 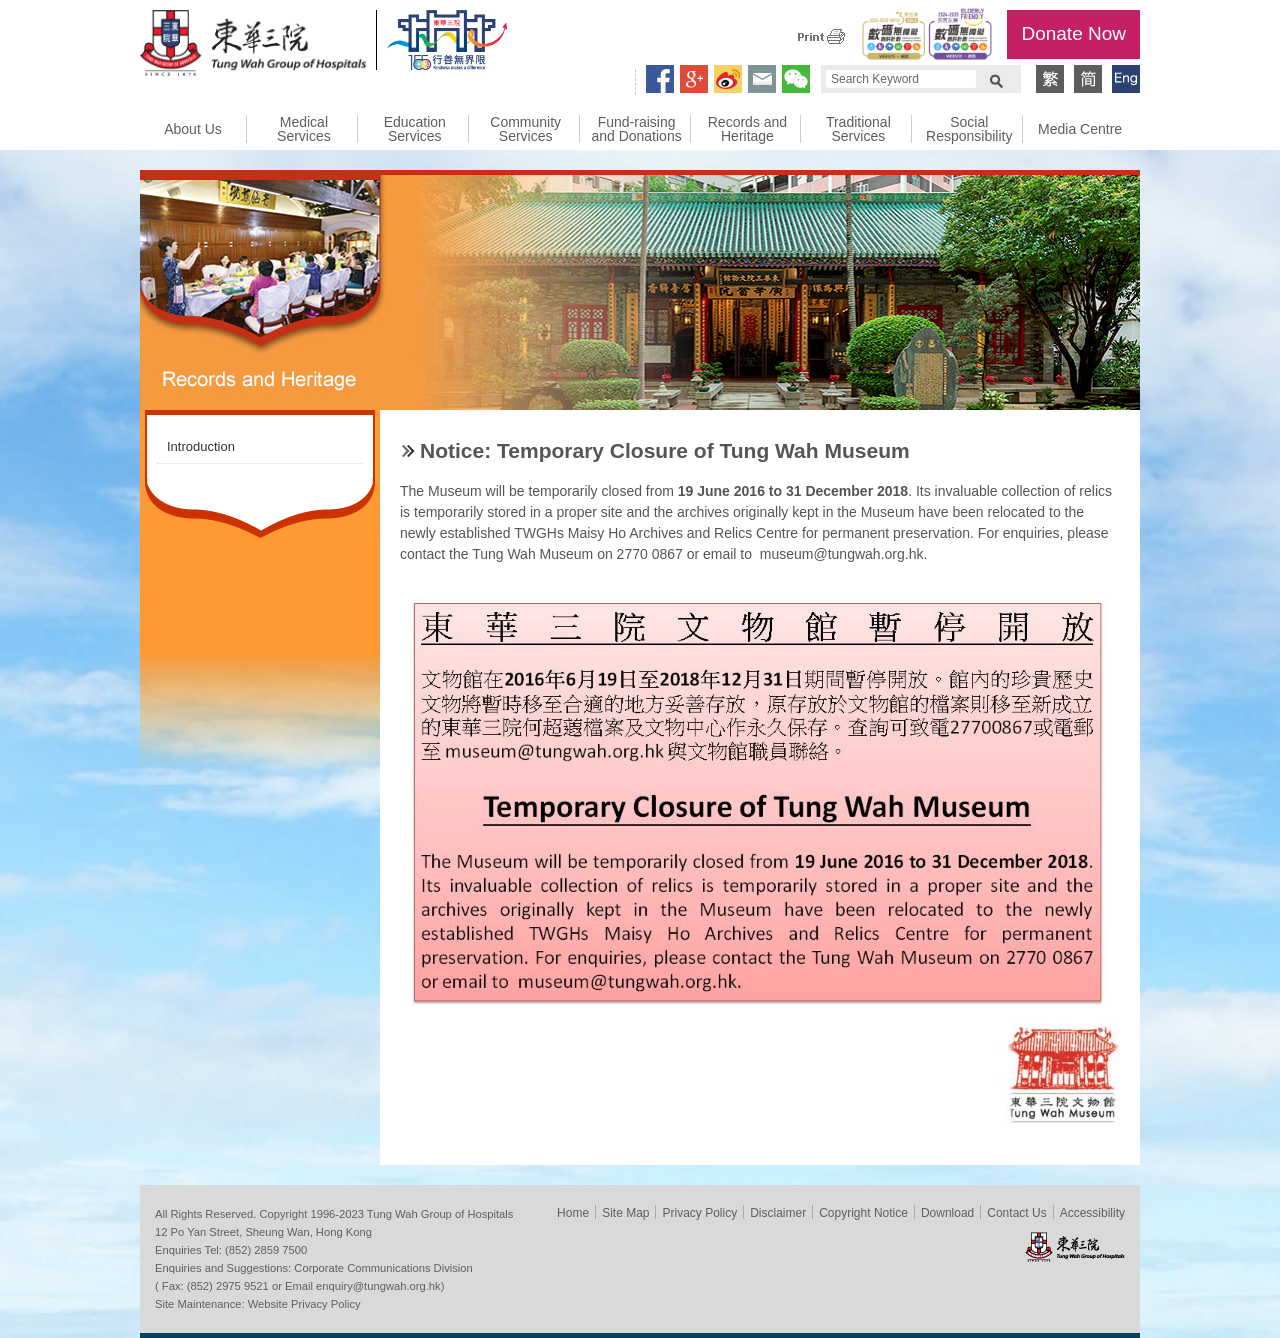 I want to click on Education Services, so click(x=415, y=129).